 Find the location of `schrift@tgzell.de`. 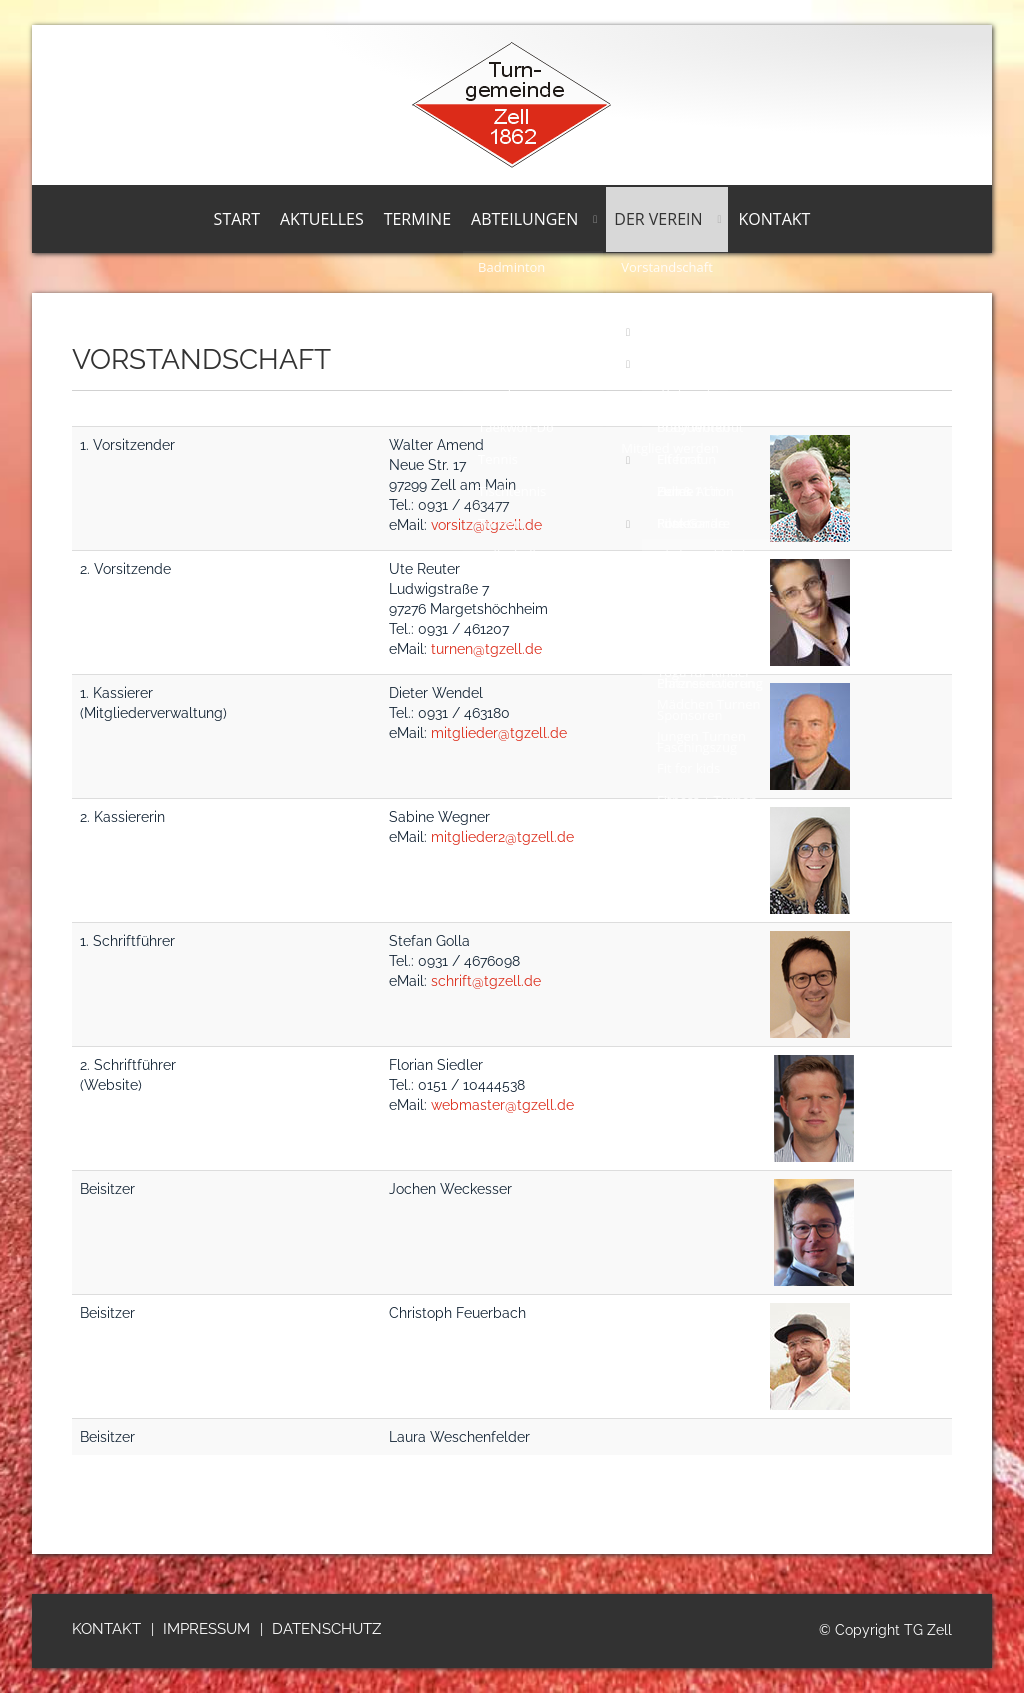

schrift@tgzell.de is located at coordinates (486, 981).